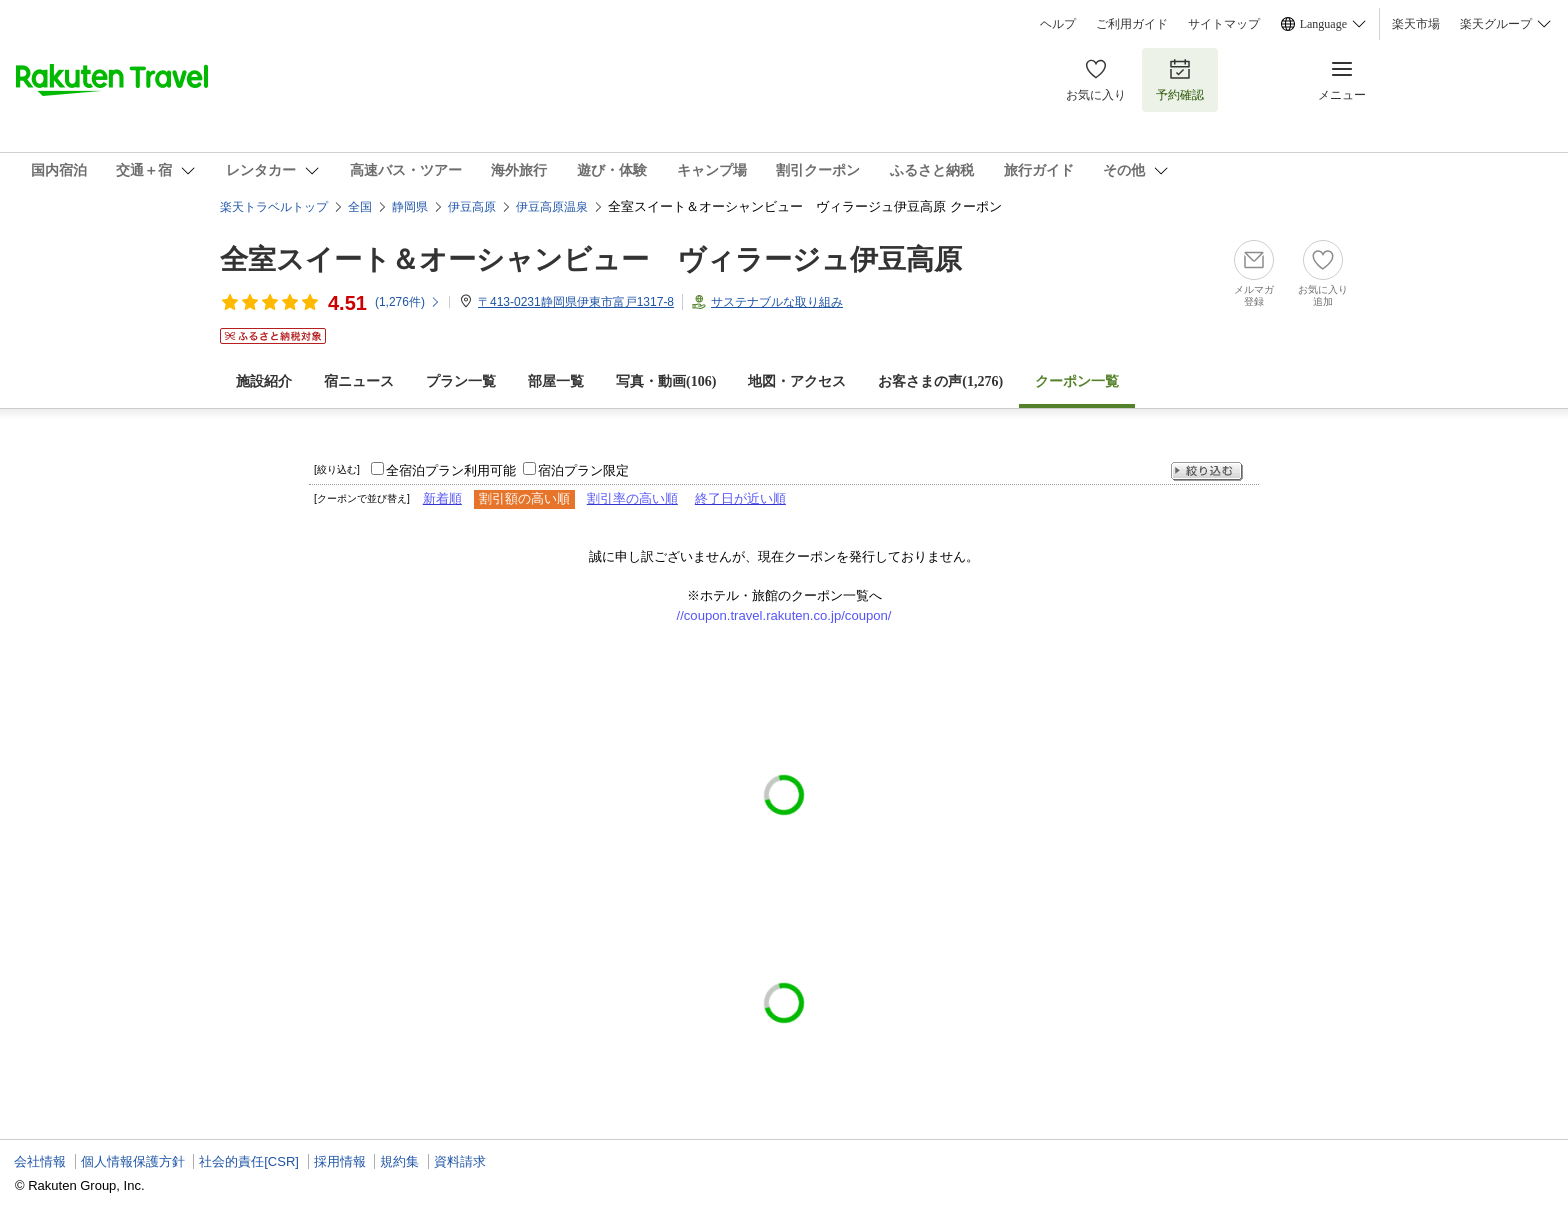  What do you see at coordinates (1132, 24) in the screenshot?
I see `ご利用ガイド` at bounding box center [1132, 24].